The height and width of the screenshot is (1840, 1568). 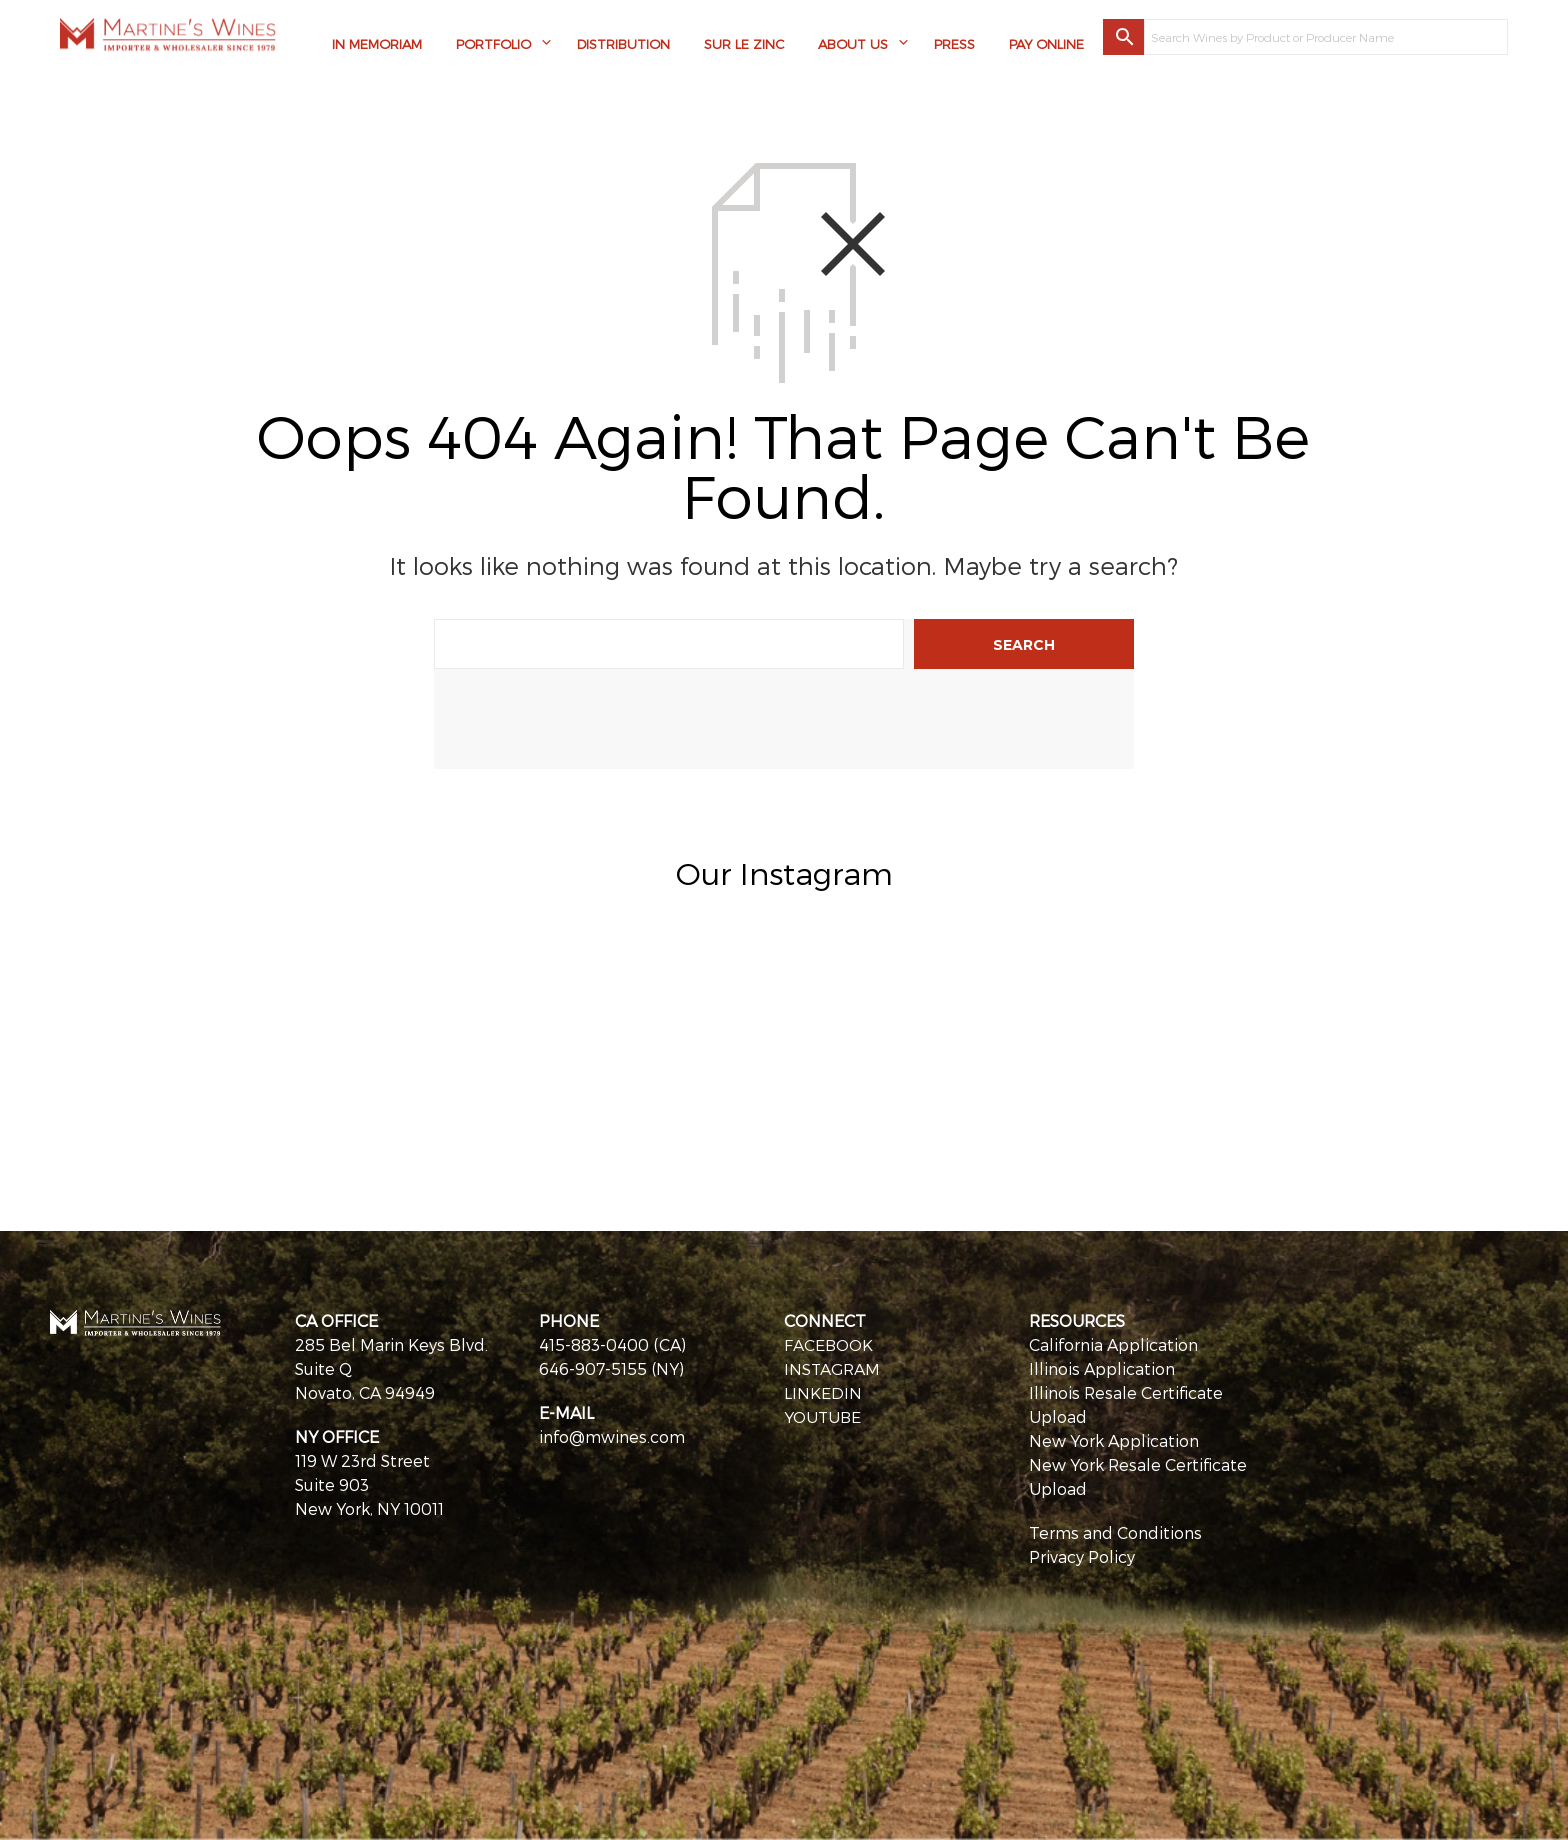 What do you see at coordinates (1114, 1440) in the screenshot?
I see `New York Application` at bounding box center [1114, 1440].